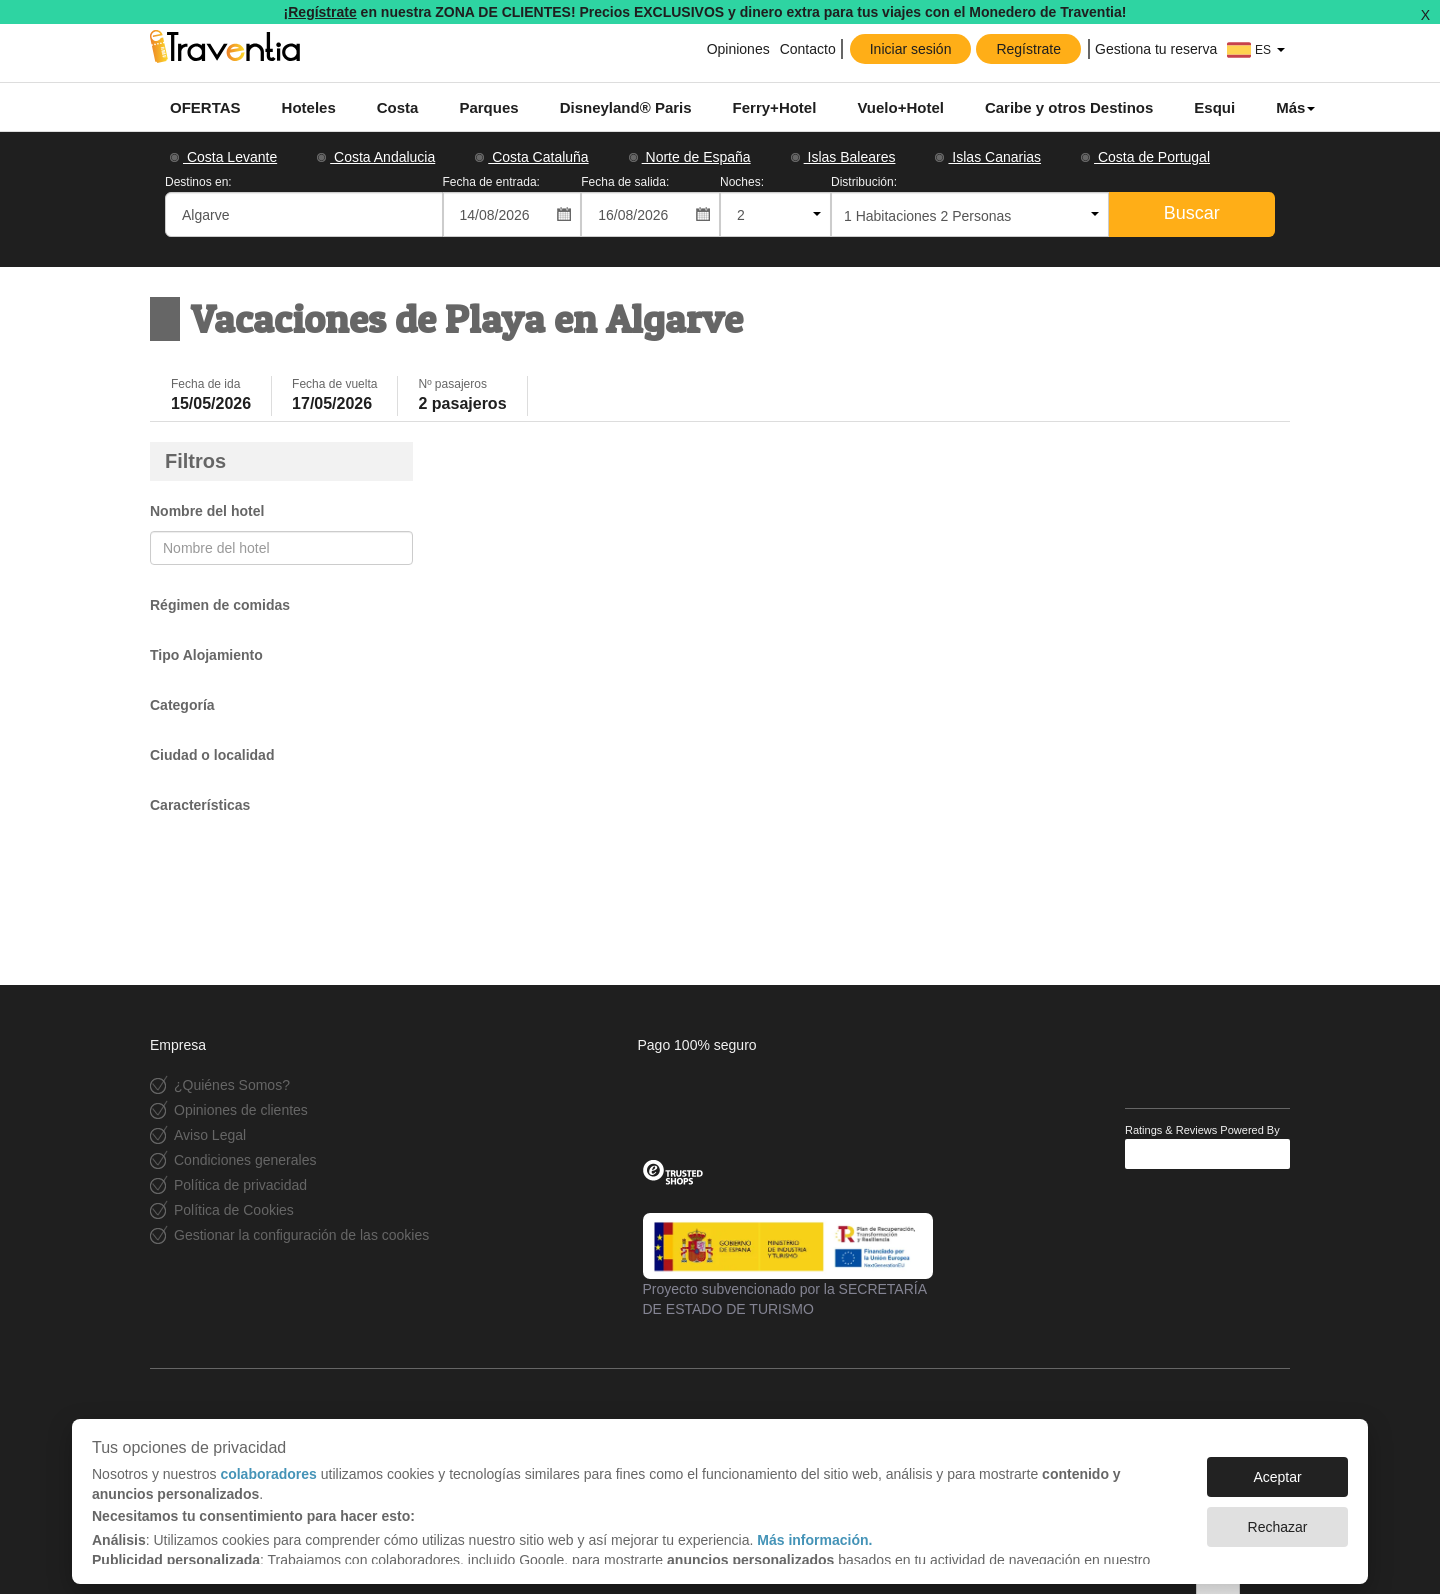 This screenshot has height=1594, width=1440. Describe the element at coordinates (736, 49) in the screenshot. I see `Opiniones` at that location.